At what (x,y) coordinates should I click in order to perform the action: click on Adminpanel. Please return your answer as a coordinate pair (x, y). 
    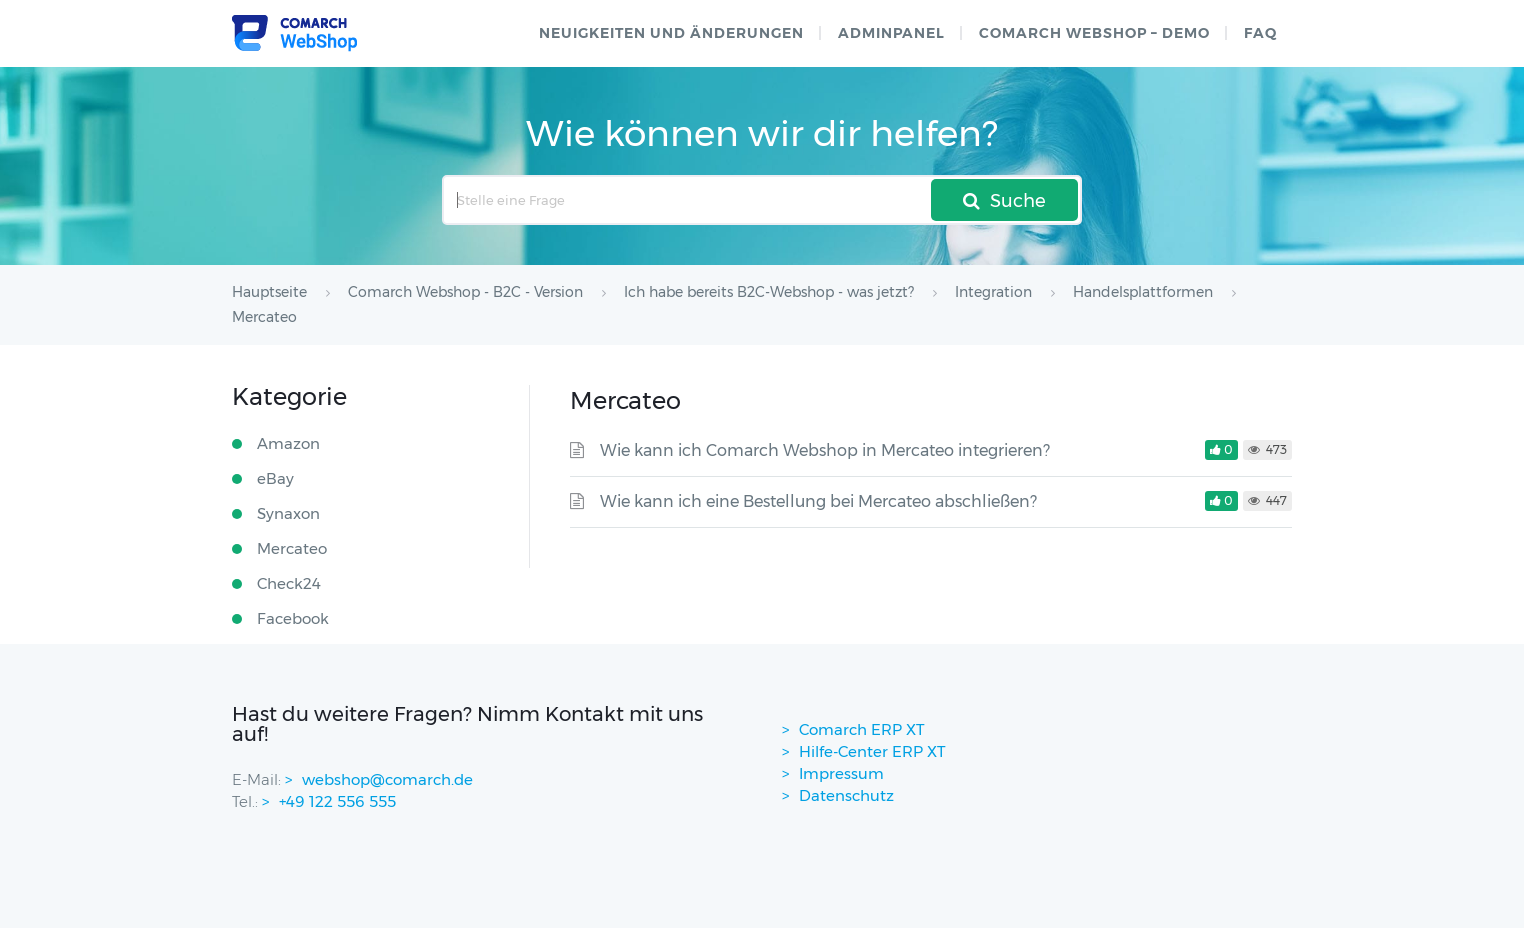
    Looking at the image, I should click on (891, 33).